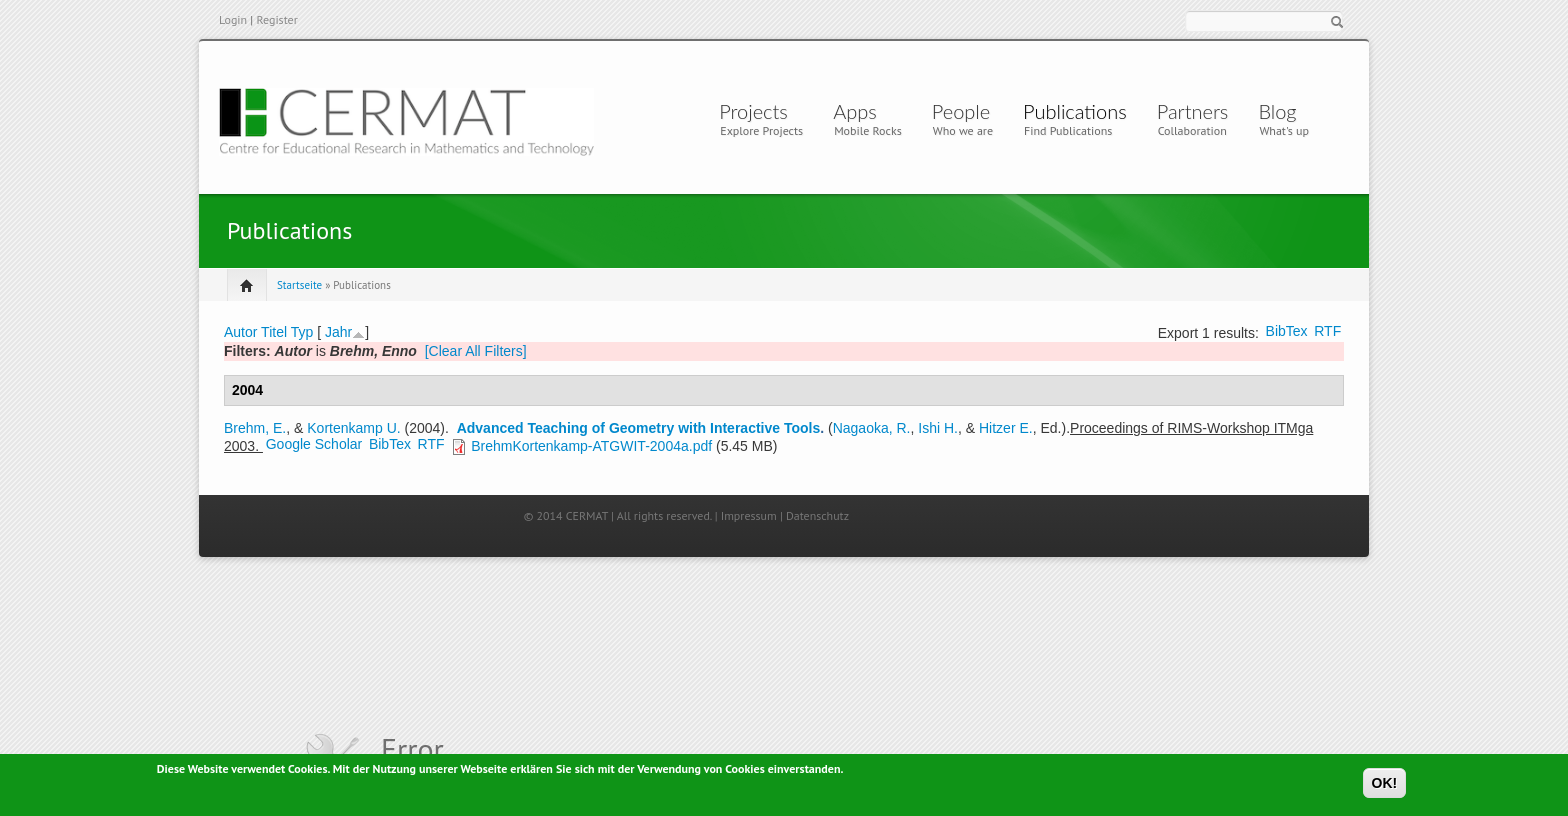 Image resolution: width=1568 pixels, height=816 pixels. I want to click on Google Scholar, so click(314, 444).